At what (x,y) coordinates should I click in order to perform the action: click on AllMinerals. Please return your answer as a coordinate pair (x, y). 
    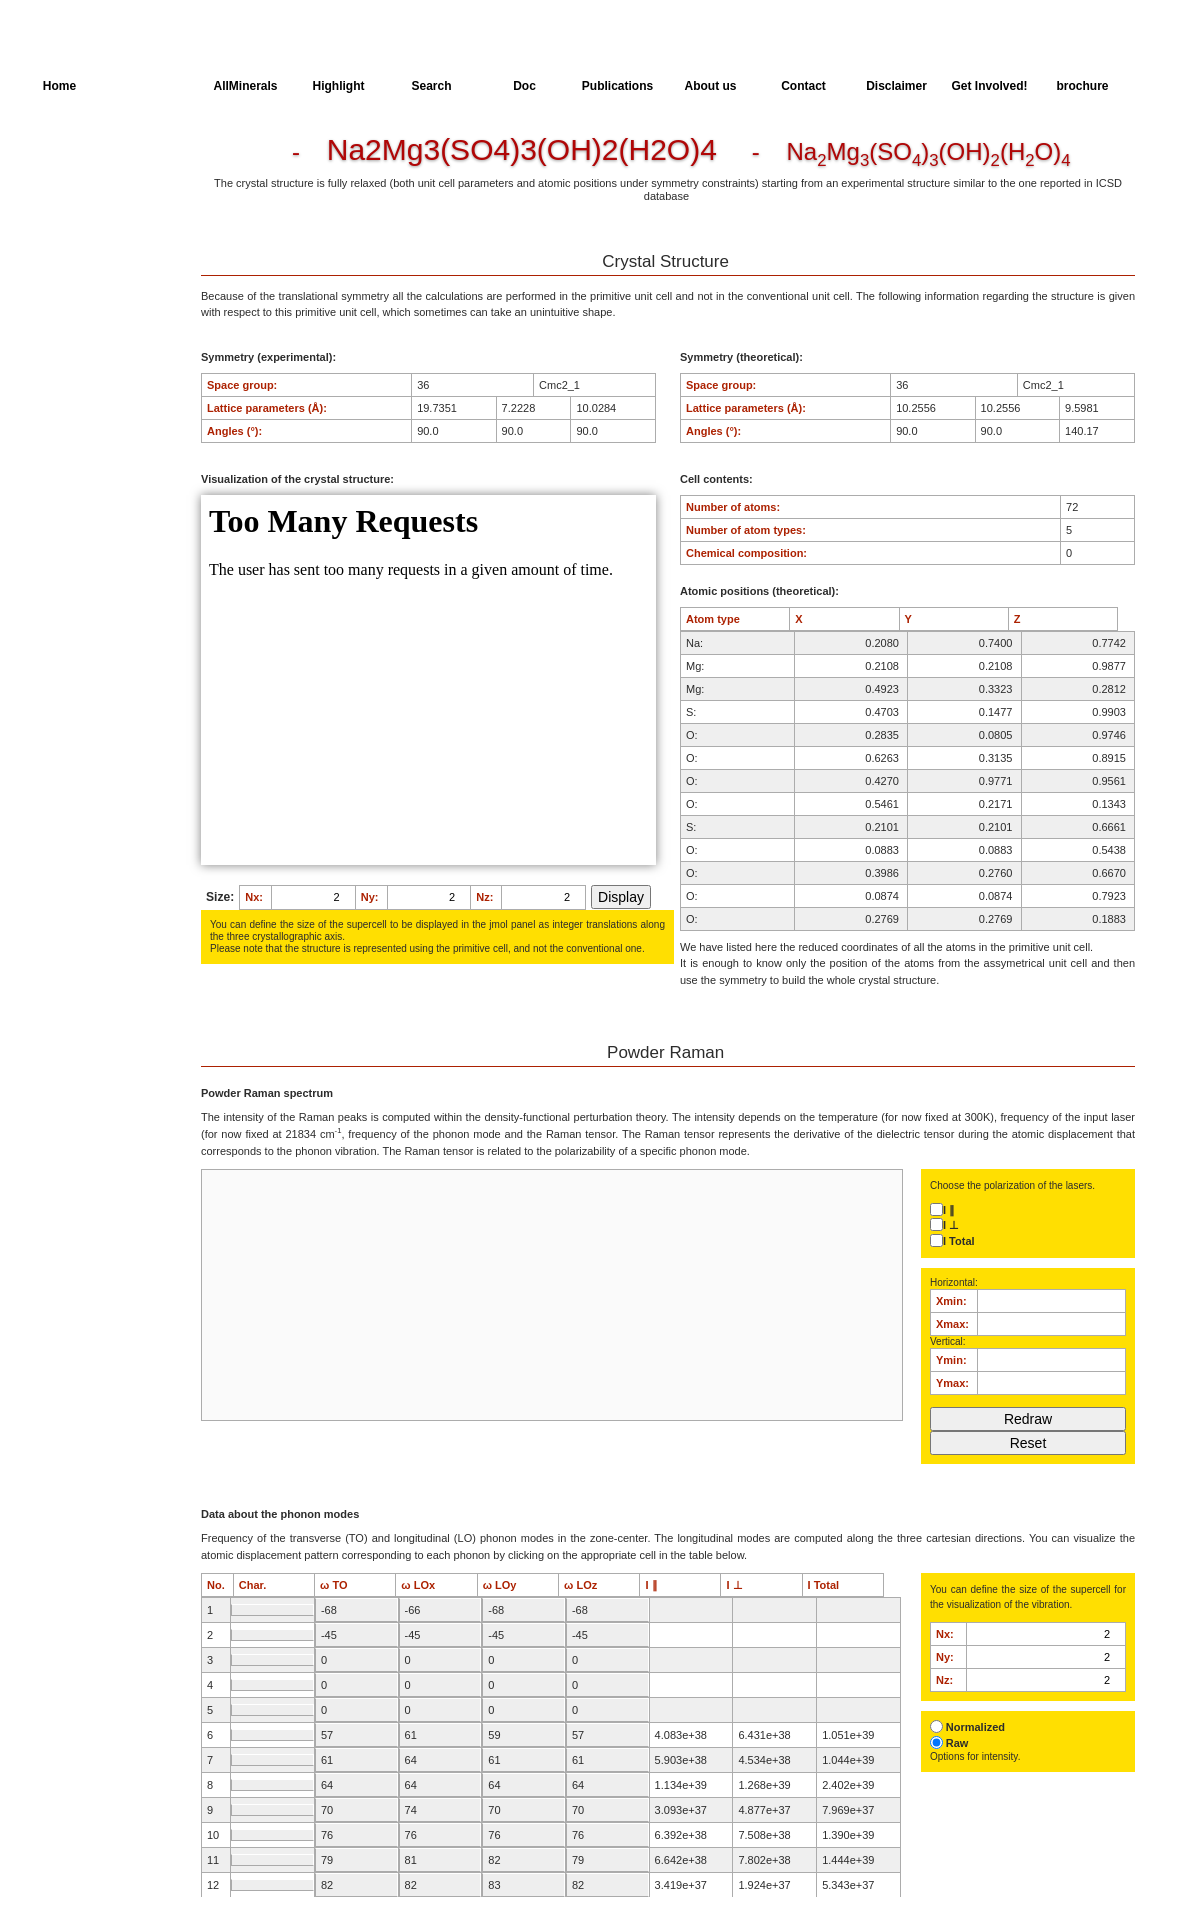
    Looking at the image, I should click on (245, 86).